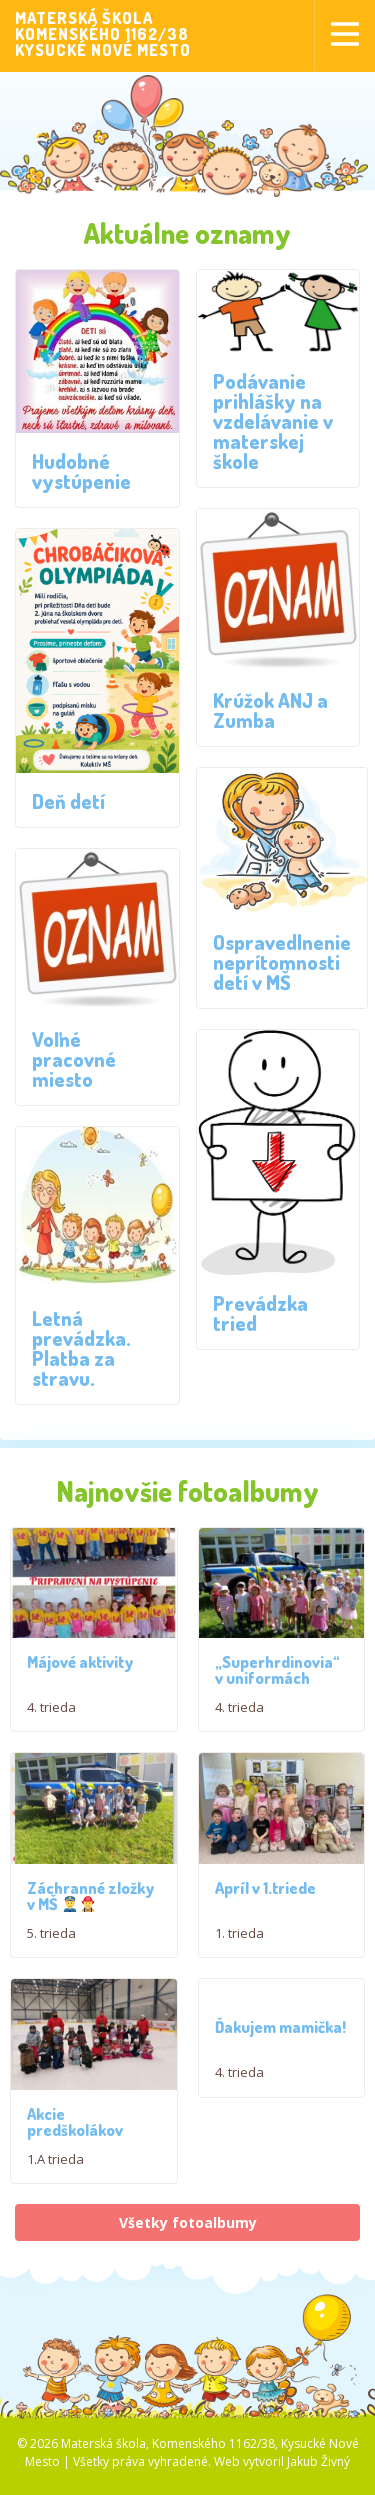  What do you see at coordinates (81, 1348) in the screenshot?
I see `Letná prevádzka. Platba za stravu.` at bounding box center [81, 1348].